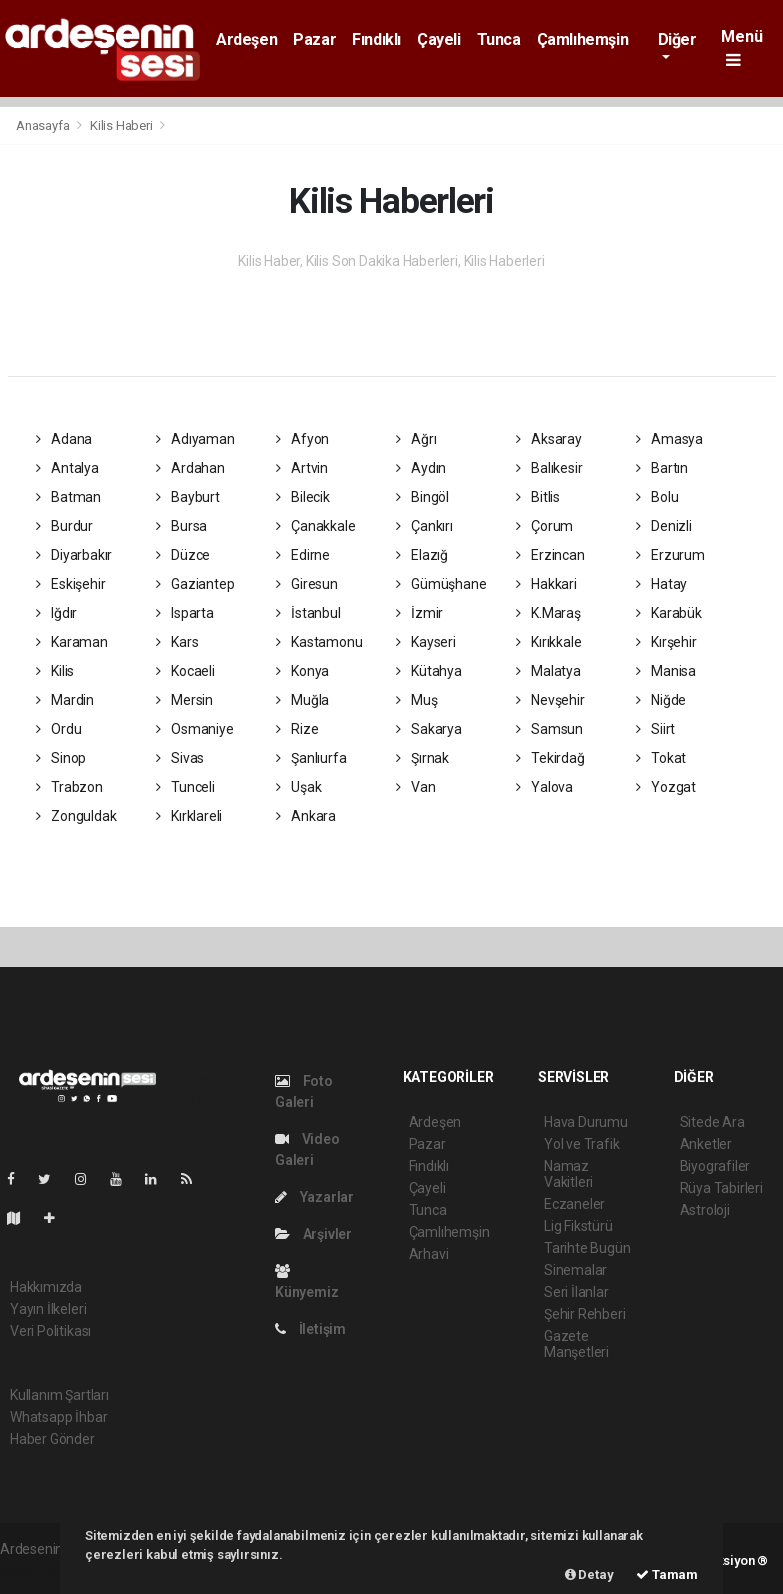 The height and width of the screenshot is (1594, 783). What do you see at coordinates (549, 729) in the screenshot?
I see `Samsun` at bounding box center [549, 729].